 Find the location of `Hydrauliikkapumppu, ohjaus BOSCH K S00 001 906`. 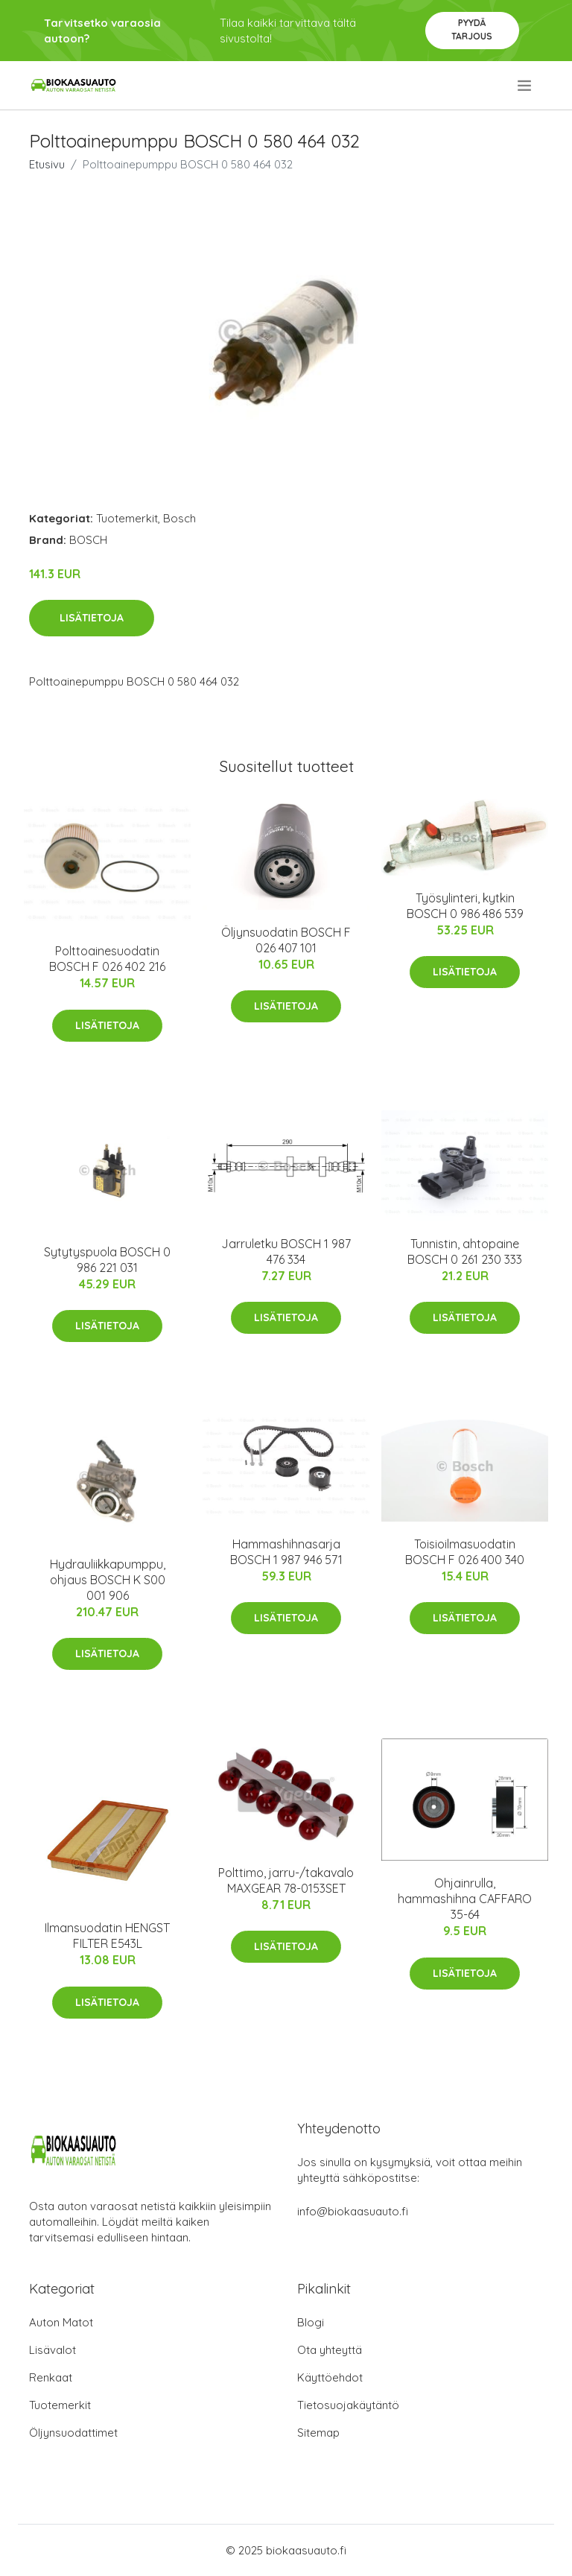

Hydrauliikkapumppu, ohjaus BOSCH K S00 001 906 is located at coordinates (107, 1580).